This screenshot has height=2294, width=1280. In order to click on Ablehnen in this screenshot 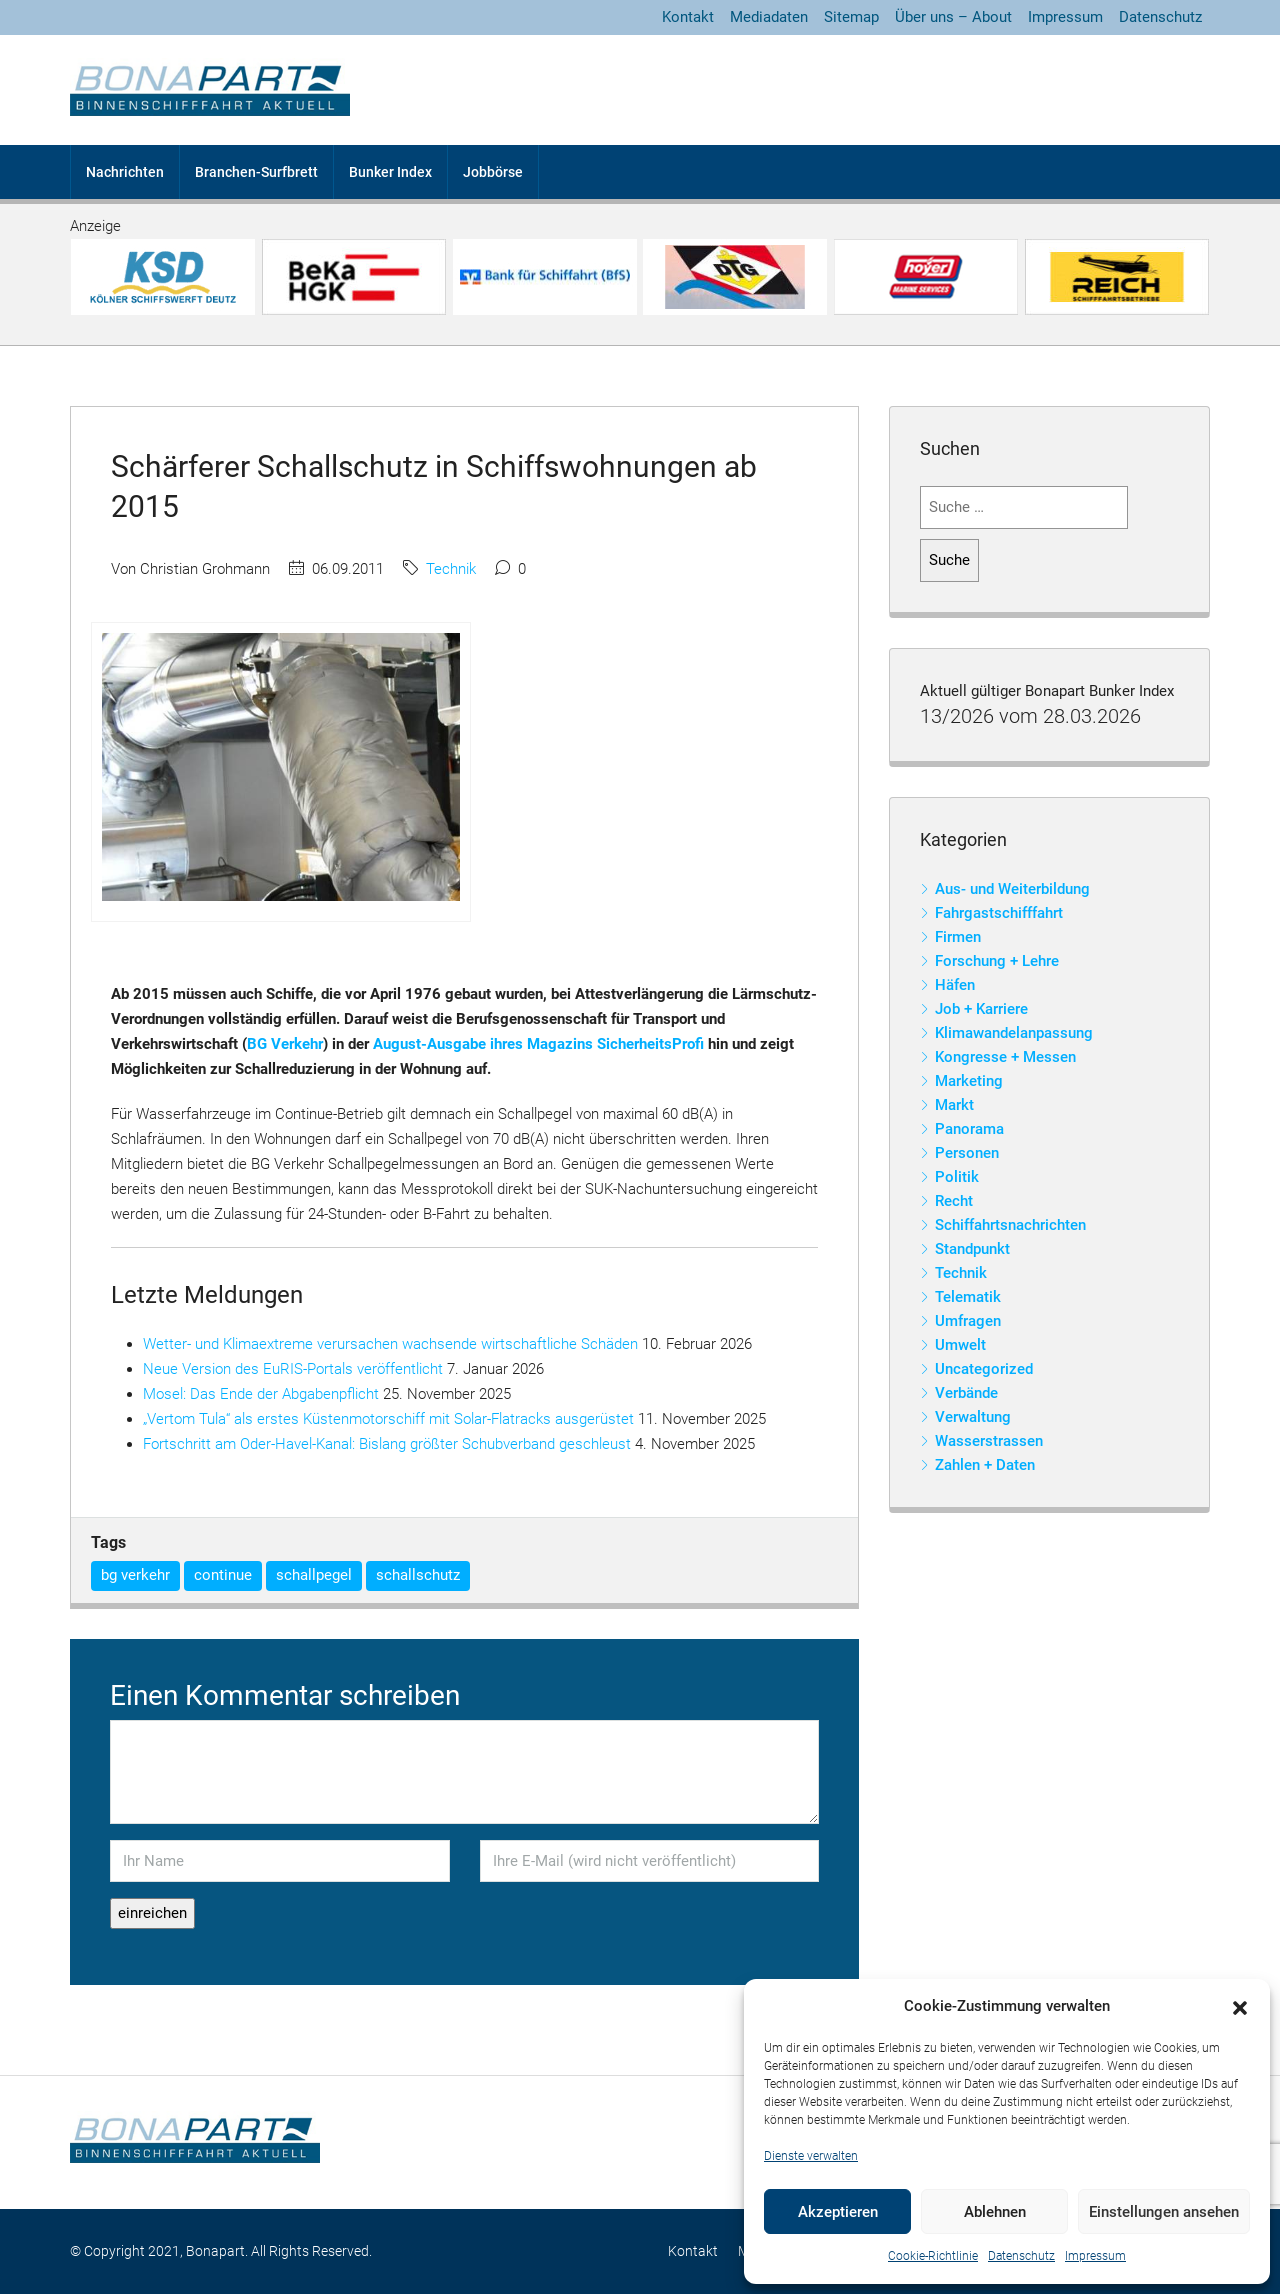, I will do `click(995, 2212)`.